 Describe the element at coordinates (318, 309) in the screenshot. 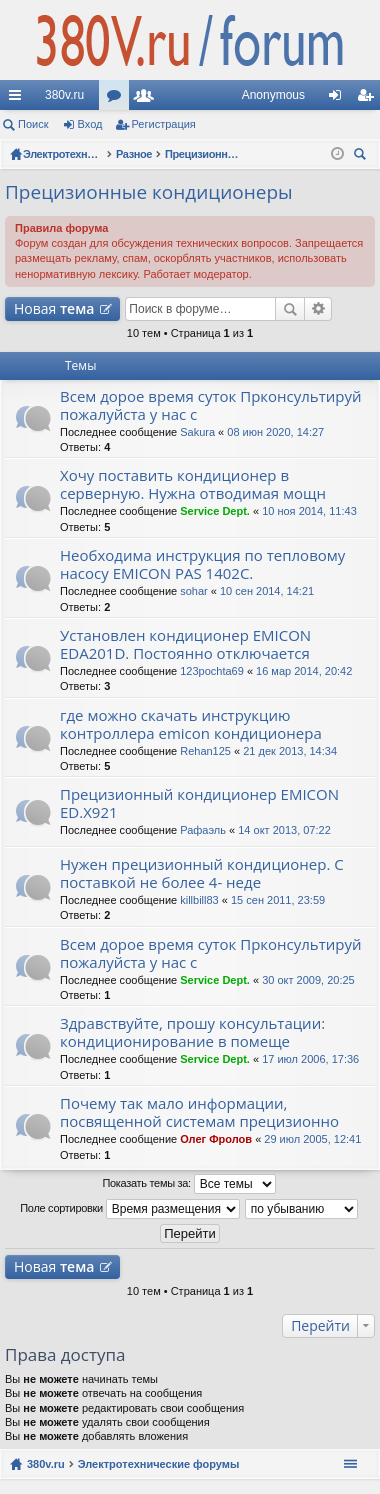

I see `Расширенный поиск` at that location.